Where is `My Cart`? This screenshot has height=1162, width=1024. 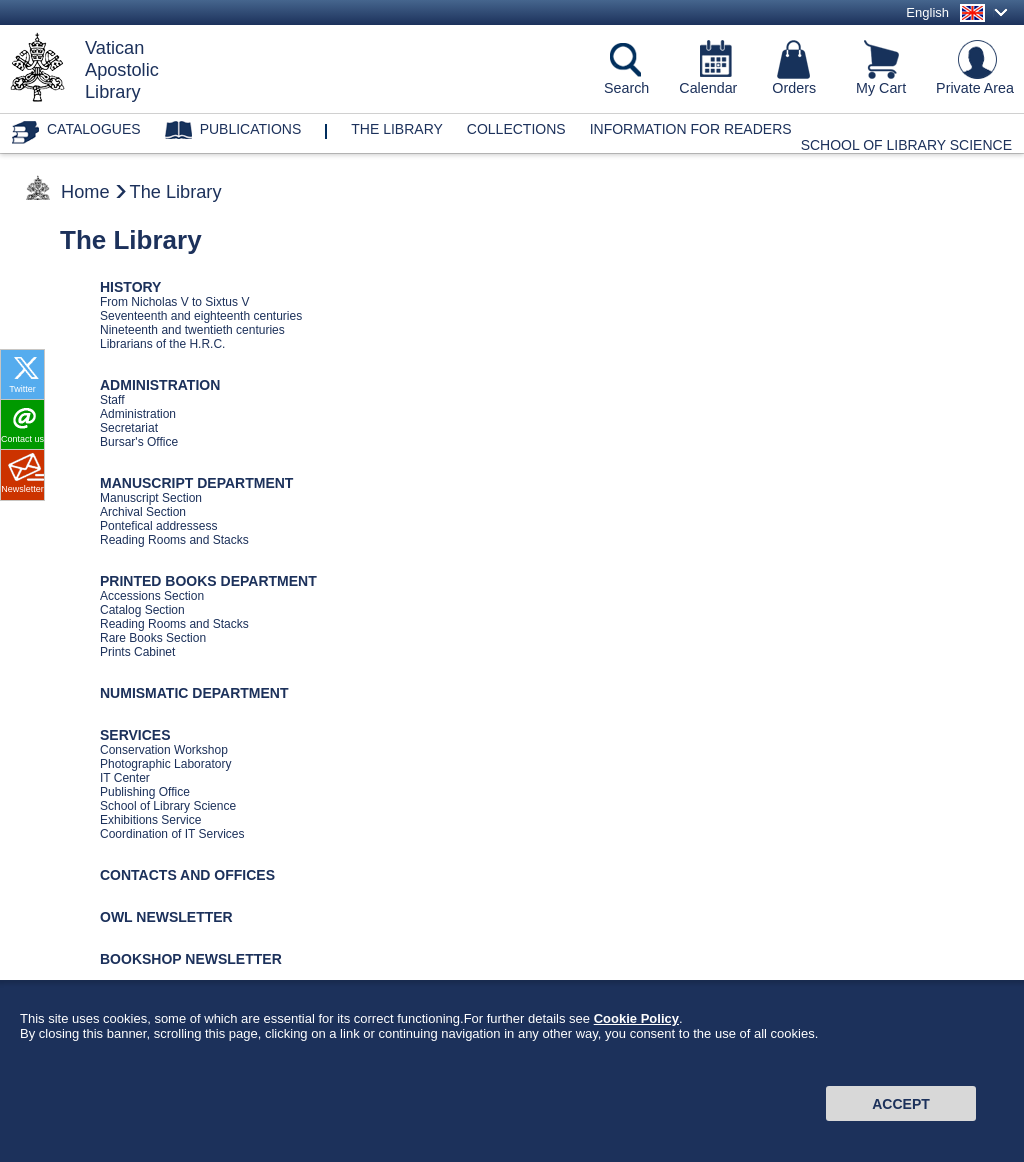 My Cart is located at coordinates (881, 88).